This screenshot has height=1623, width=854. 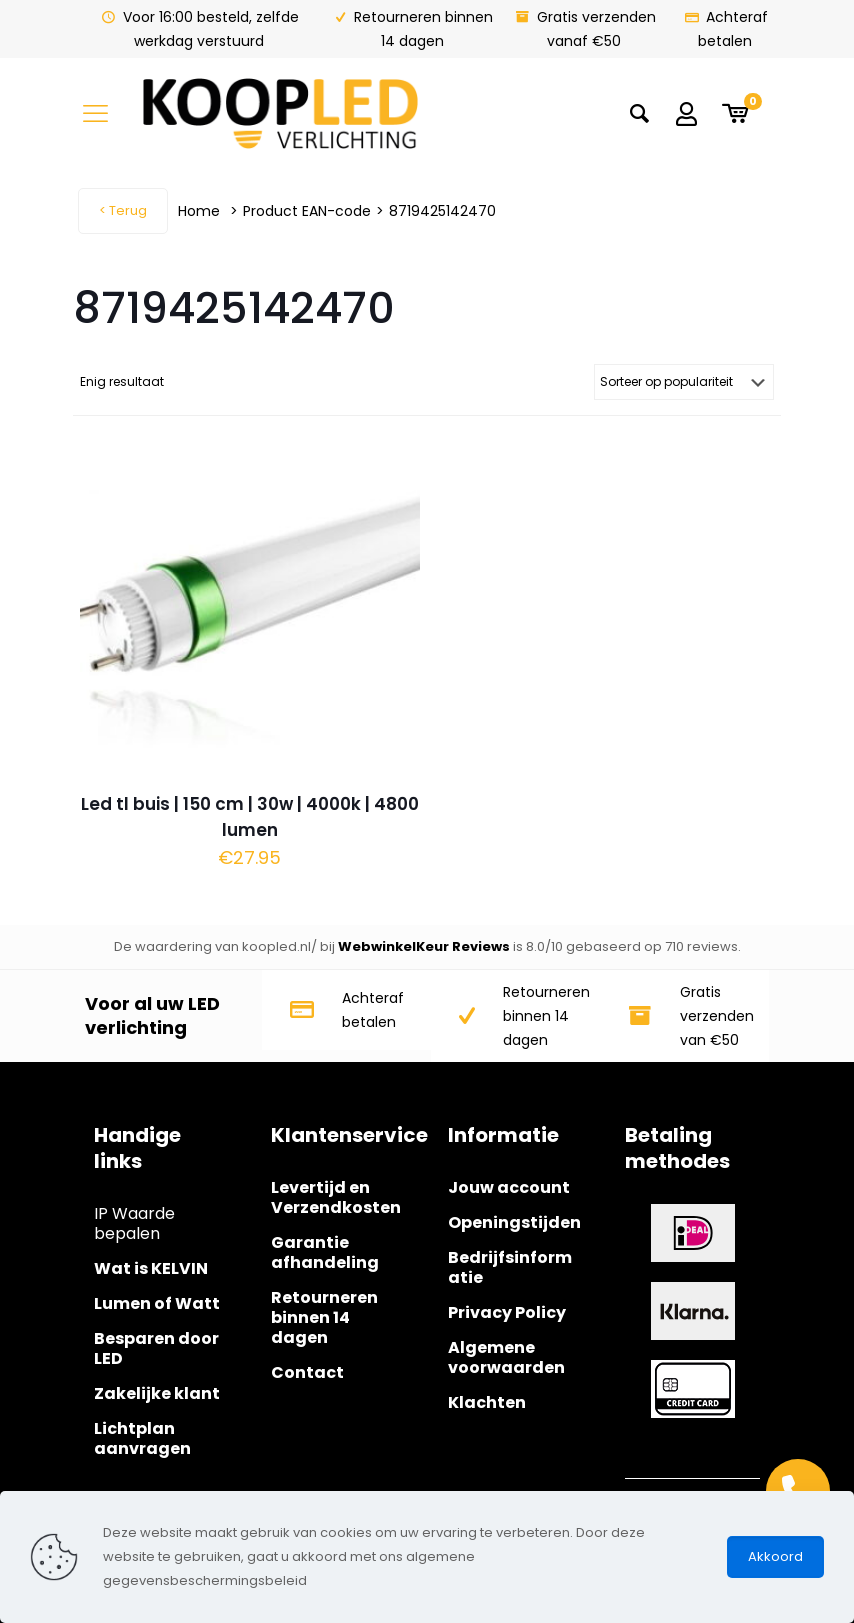 What do you see at coordinates (336, 1197) in the screenshot?
I see `Levertijd en Verzendkosten` at bounding box center [336, 1197].